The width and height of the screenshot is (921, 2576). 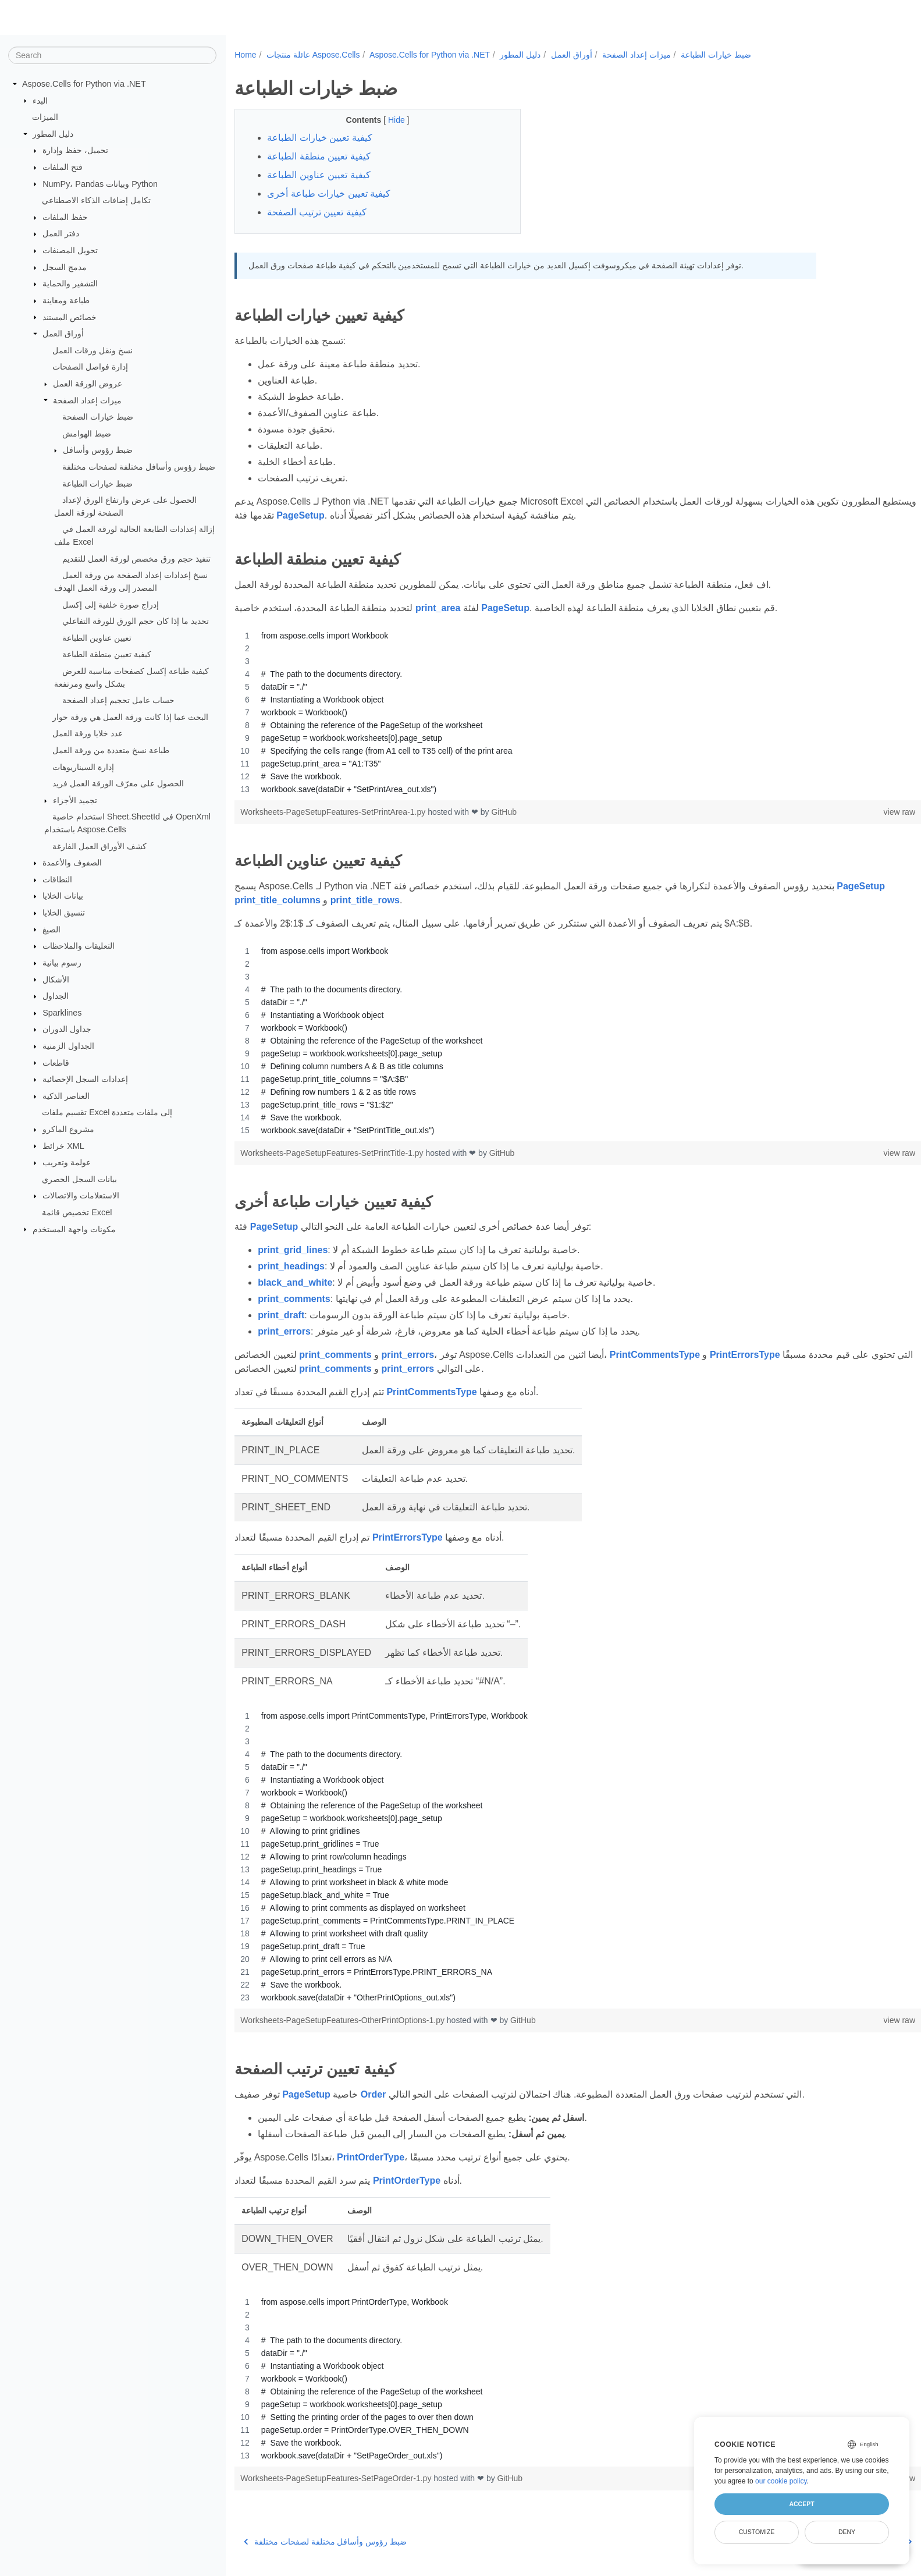 What do you see at coordinates (136, 558) in the screenshot?
I see `تنفيذ حجم ورق مخصص لورقة العمل للتقديم` at bounding box center [136, 558].